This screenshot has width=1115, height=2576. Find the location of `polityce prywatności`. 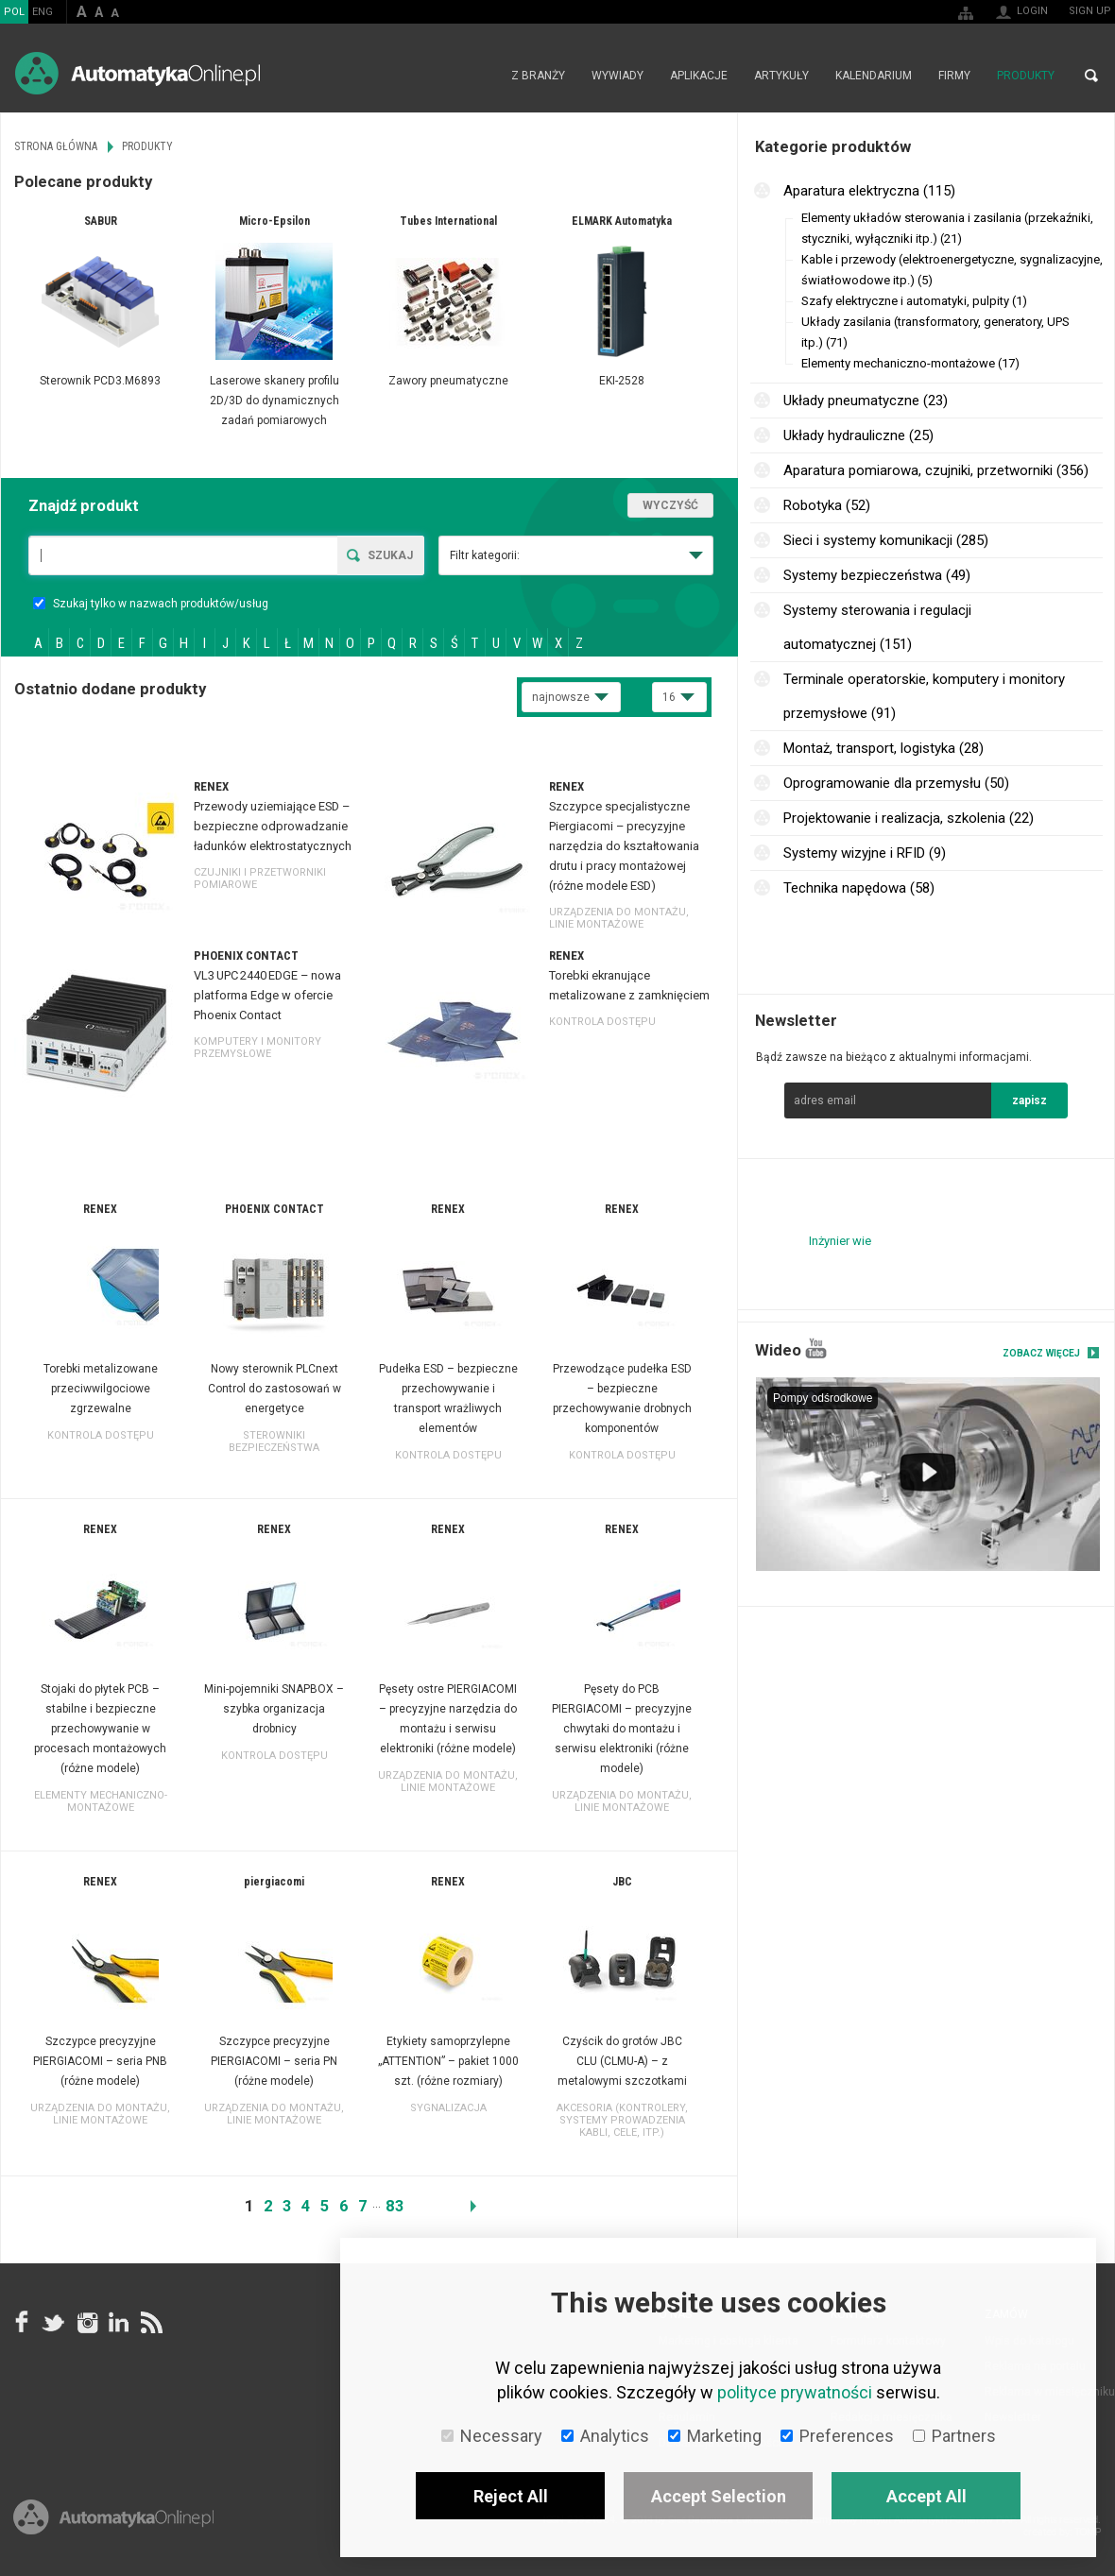

polityce prywatności is located at coordinates (794, 2392).